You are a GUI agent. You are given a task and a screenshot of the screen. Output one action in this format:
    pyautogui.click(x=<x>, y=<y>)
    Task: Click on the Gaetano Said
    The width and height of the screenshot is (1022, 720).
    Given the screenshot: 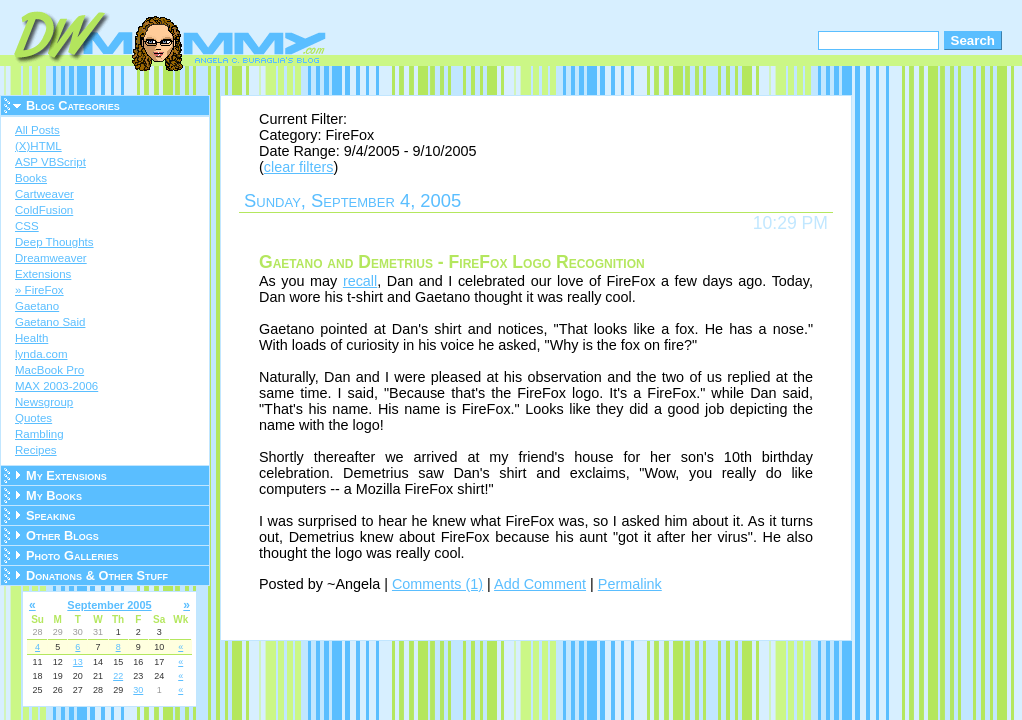 What is the action you would take?
    pyautogui.click(x=50, y=322)
    